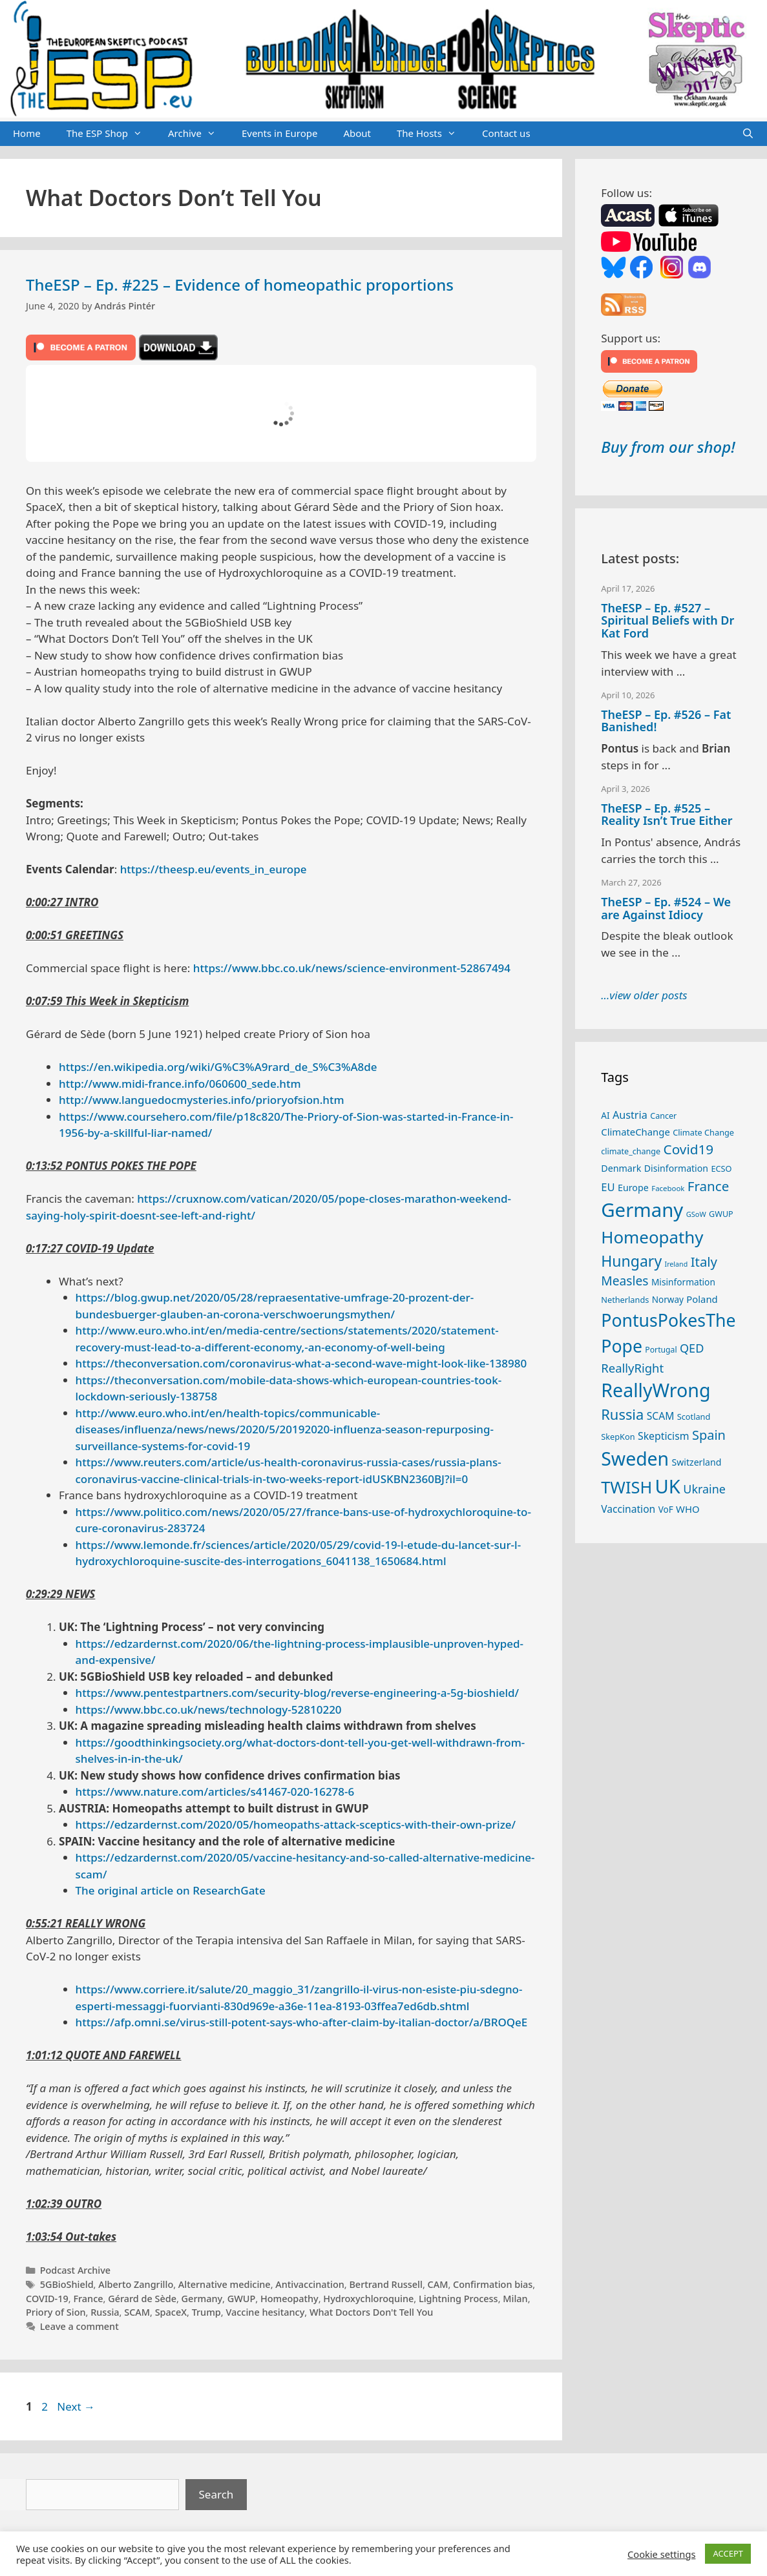 The height and width of the screenshot is (2576, 767). What do you see at coordinates (280, 133) in the screenshot?
I see `Events in Europe` at bounding box center [280, 133].